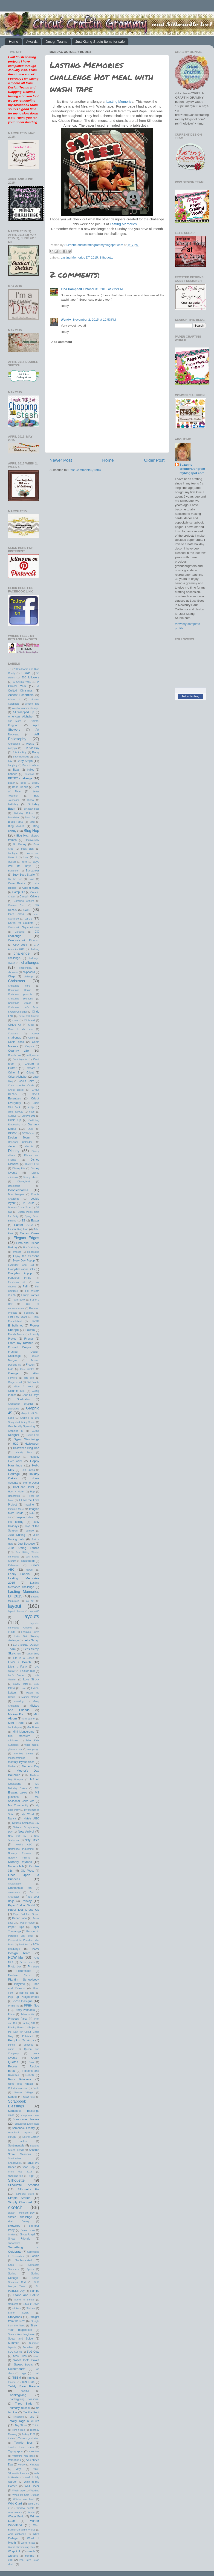 The width and height of the screenshot is (214, 2576). What do you see at coordinates (21, 2334) in the screenshot?
I see `Stretch Your Imaginaton` at bounding box center [21, 2334].